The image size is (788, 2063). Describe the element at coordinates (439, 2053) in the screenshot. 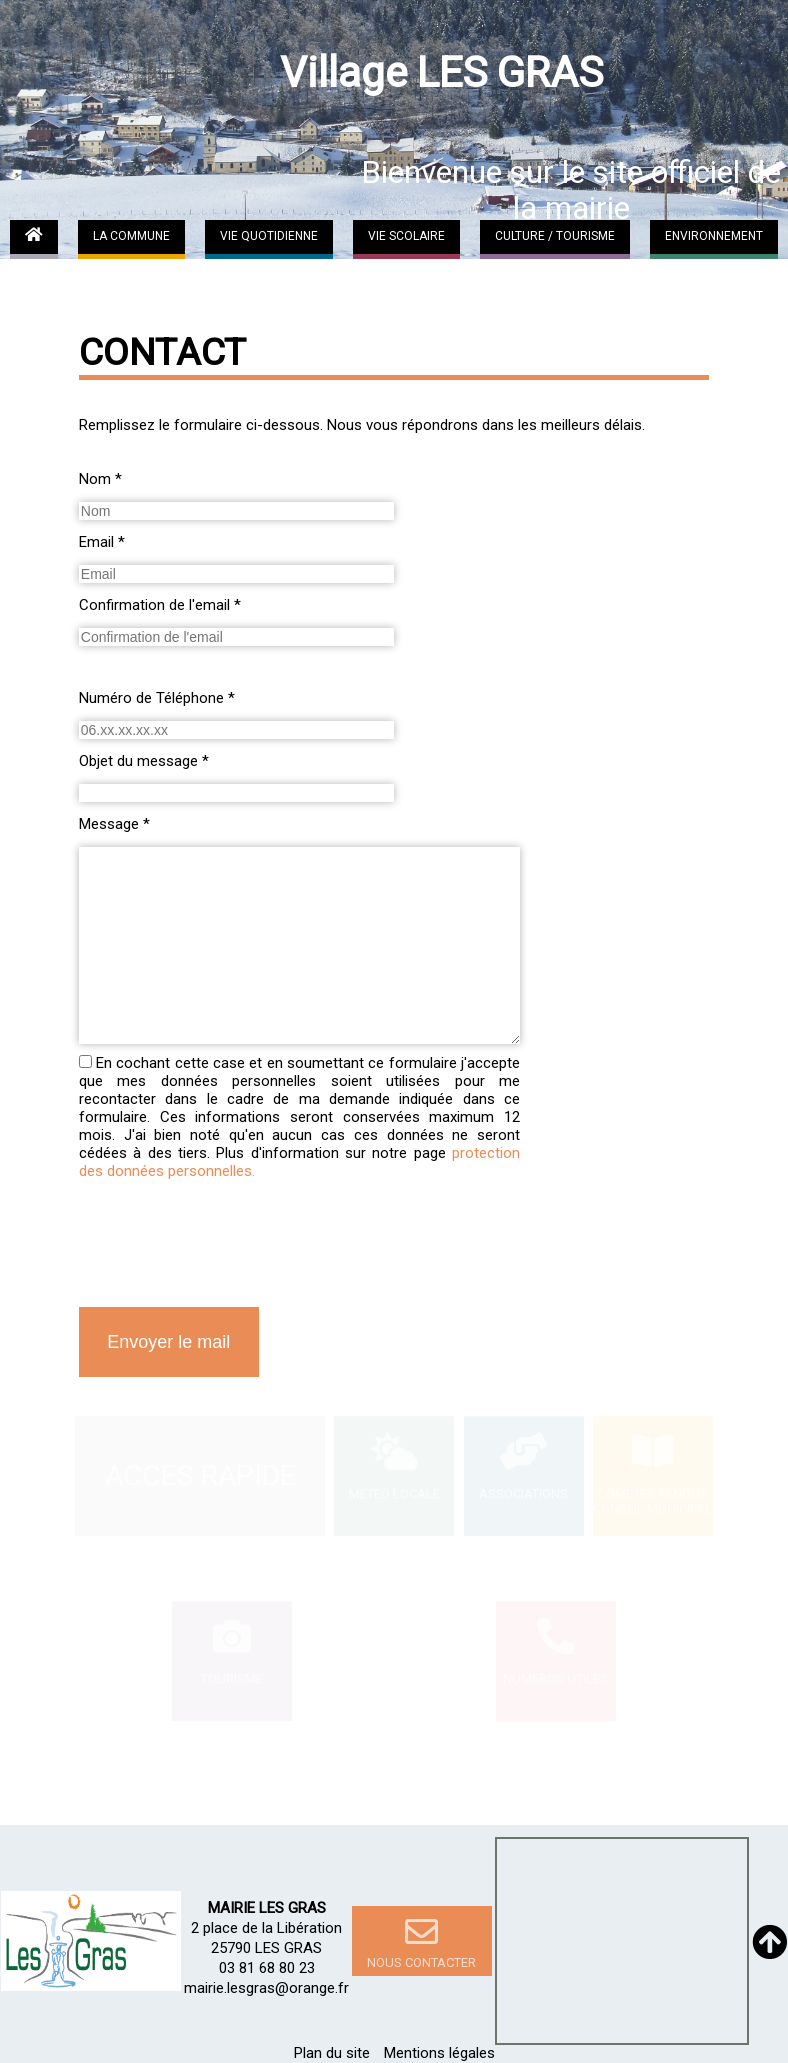

I see `Mentions légales` at that location.